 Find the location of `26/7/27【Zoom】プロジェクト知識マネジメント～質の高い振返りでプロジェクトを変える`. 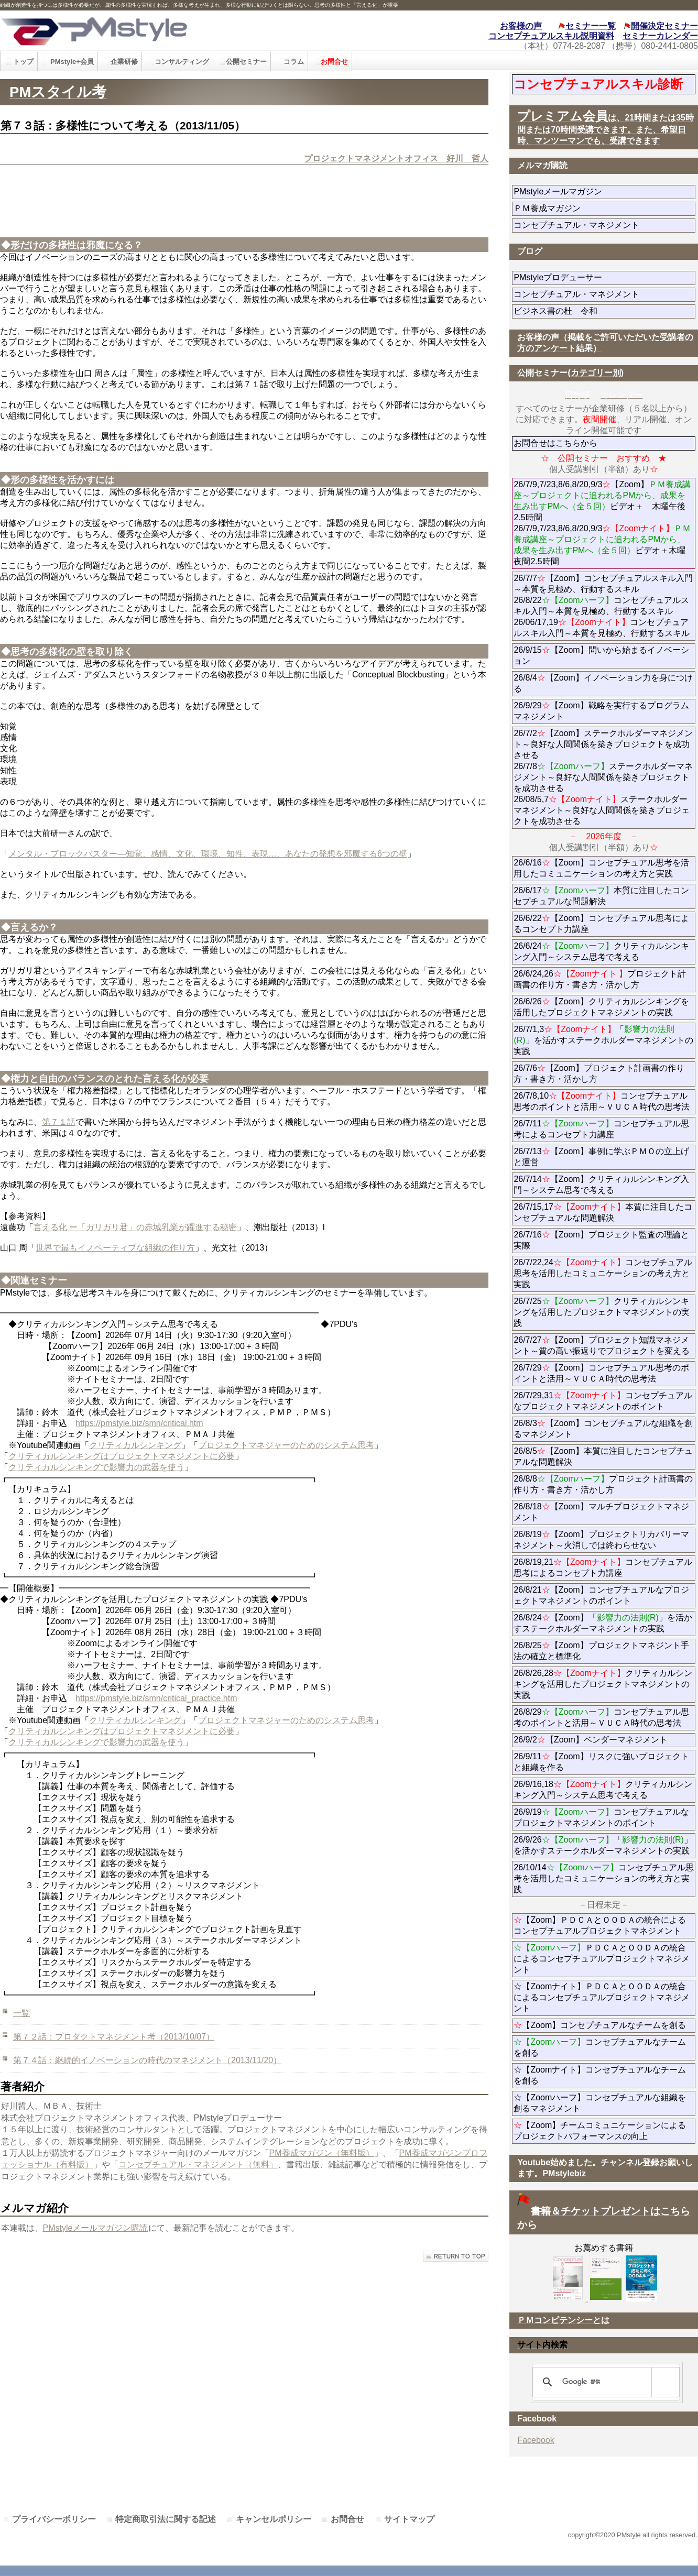

26/7/27【Zoom】プロジェクト知識マネジメント～質の高い振返りでプロジェクトを変える is located at coordinates (602, 1345).